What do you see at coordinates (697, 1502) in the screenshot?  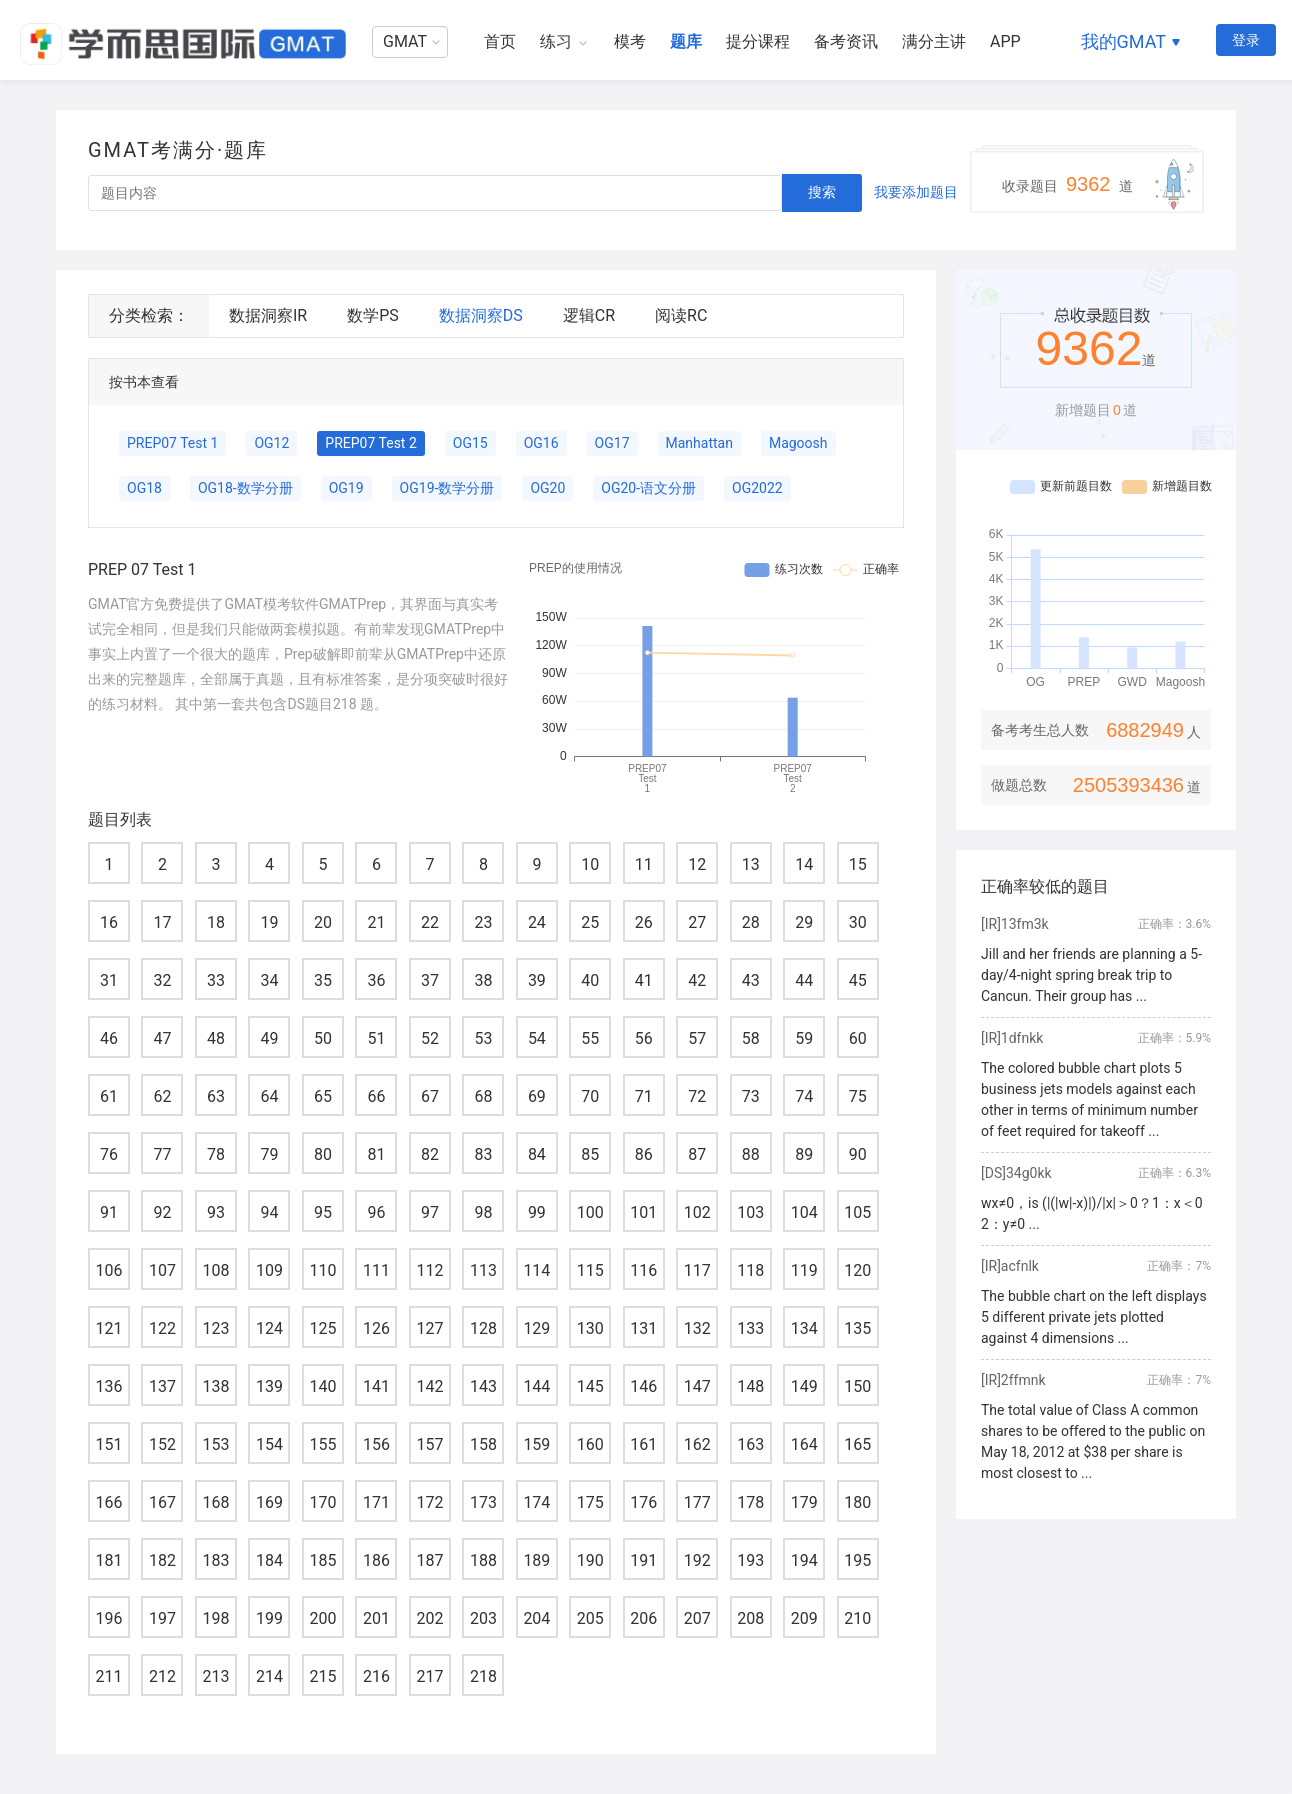 I see `177` at bounding box center [697, 1502].